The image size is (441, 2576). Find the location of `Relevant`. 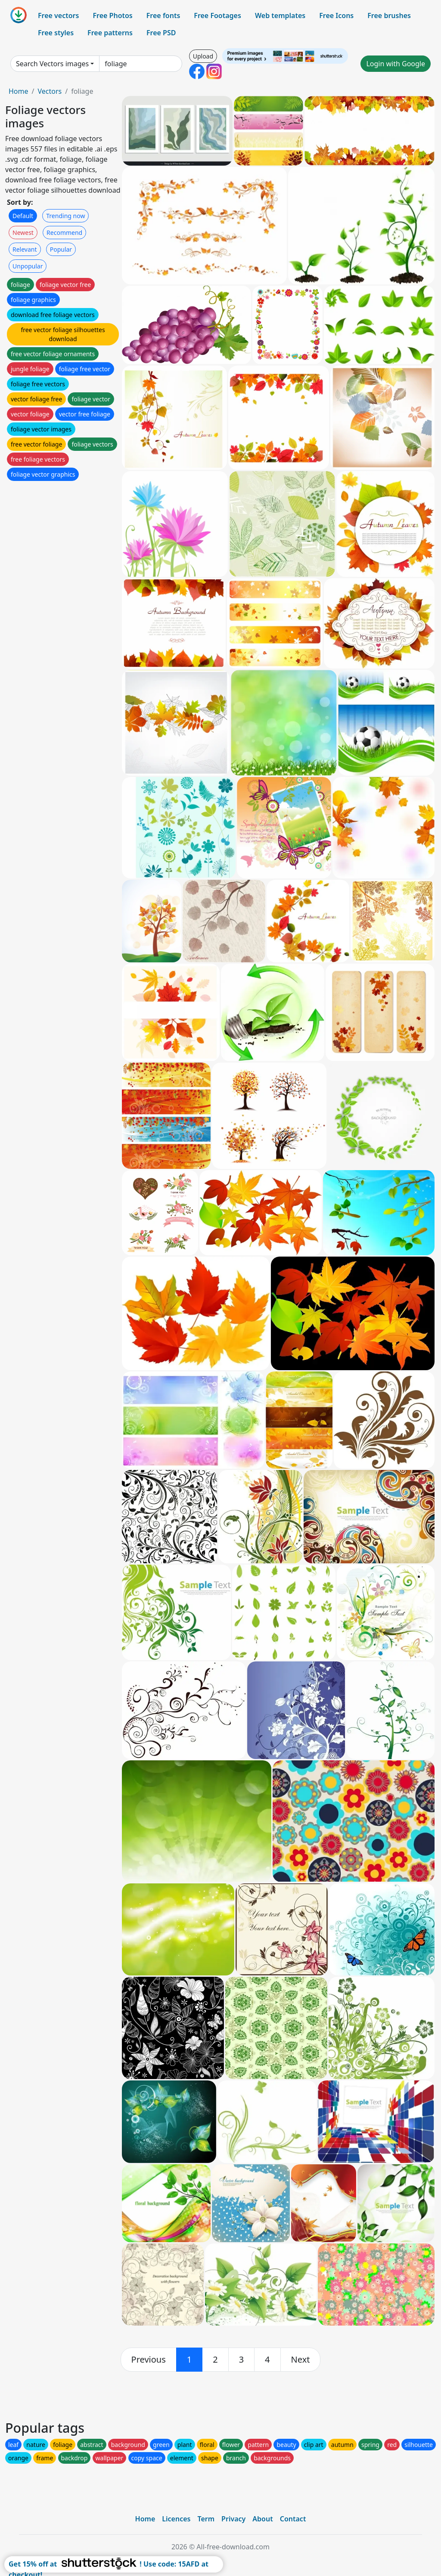

Relevant is located at coordinates (24, 249).